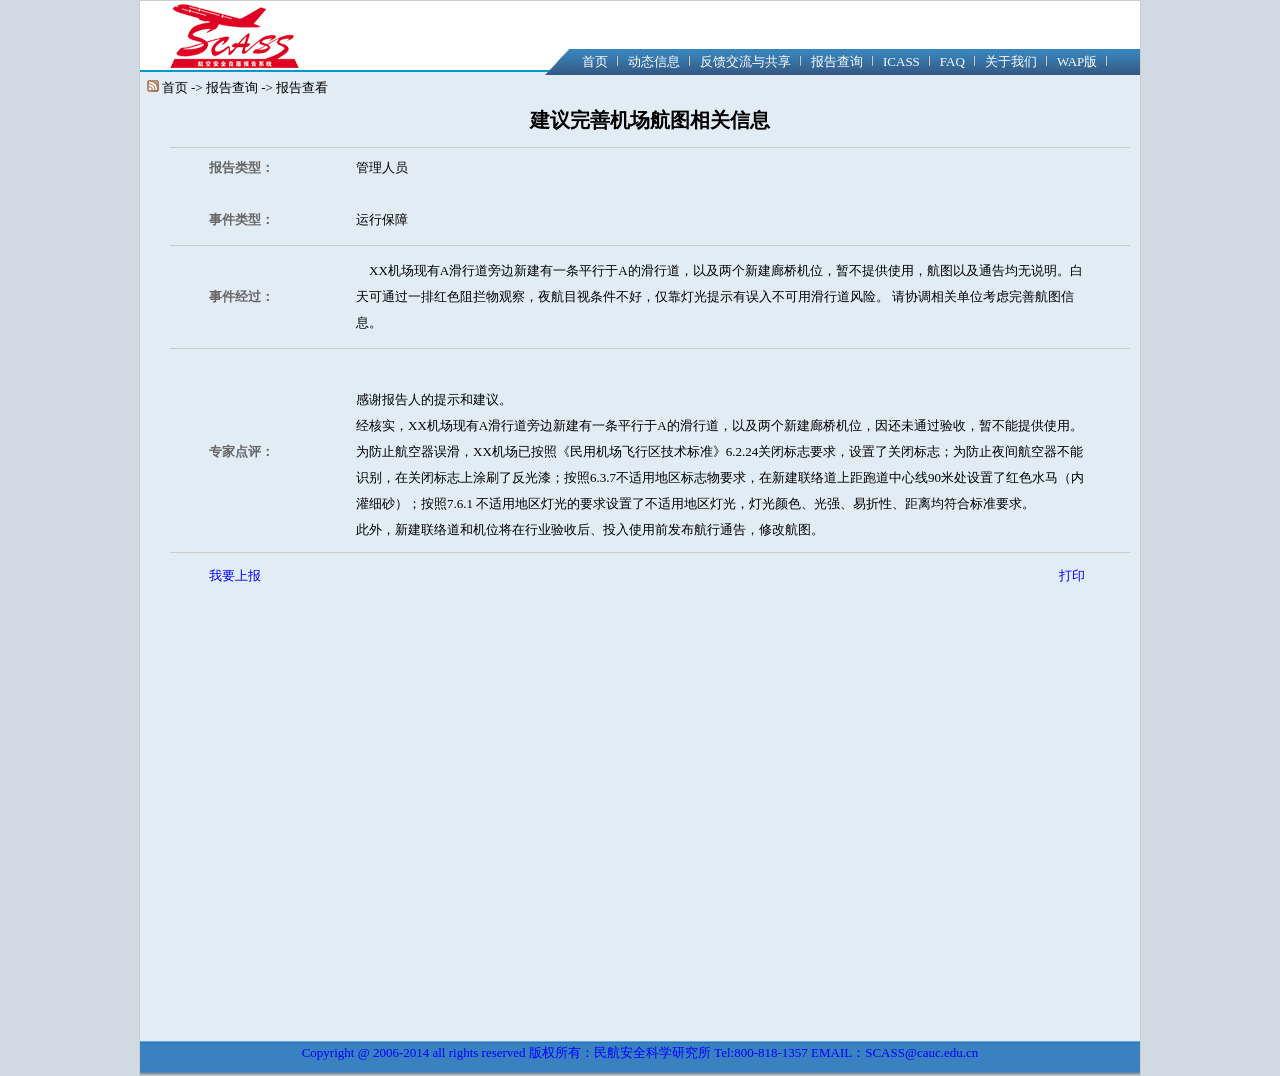 The width and height of the screenshot is (1280, 1076). Describe the element at coordinates (654, 61) in the screenshot. I see `动态信息` at that location.